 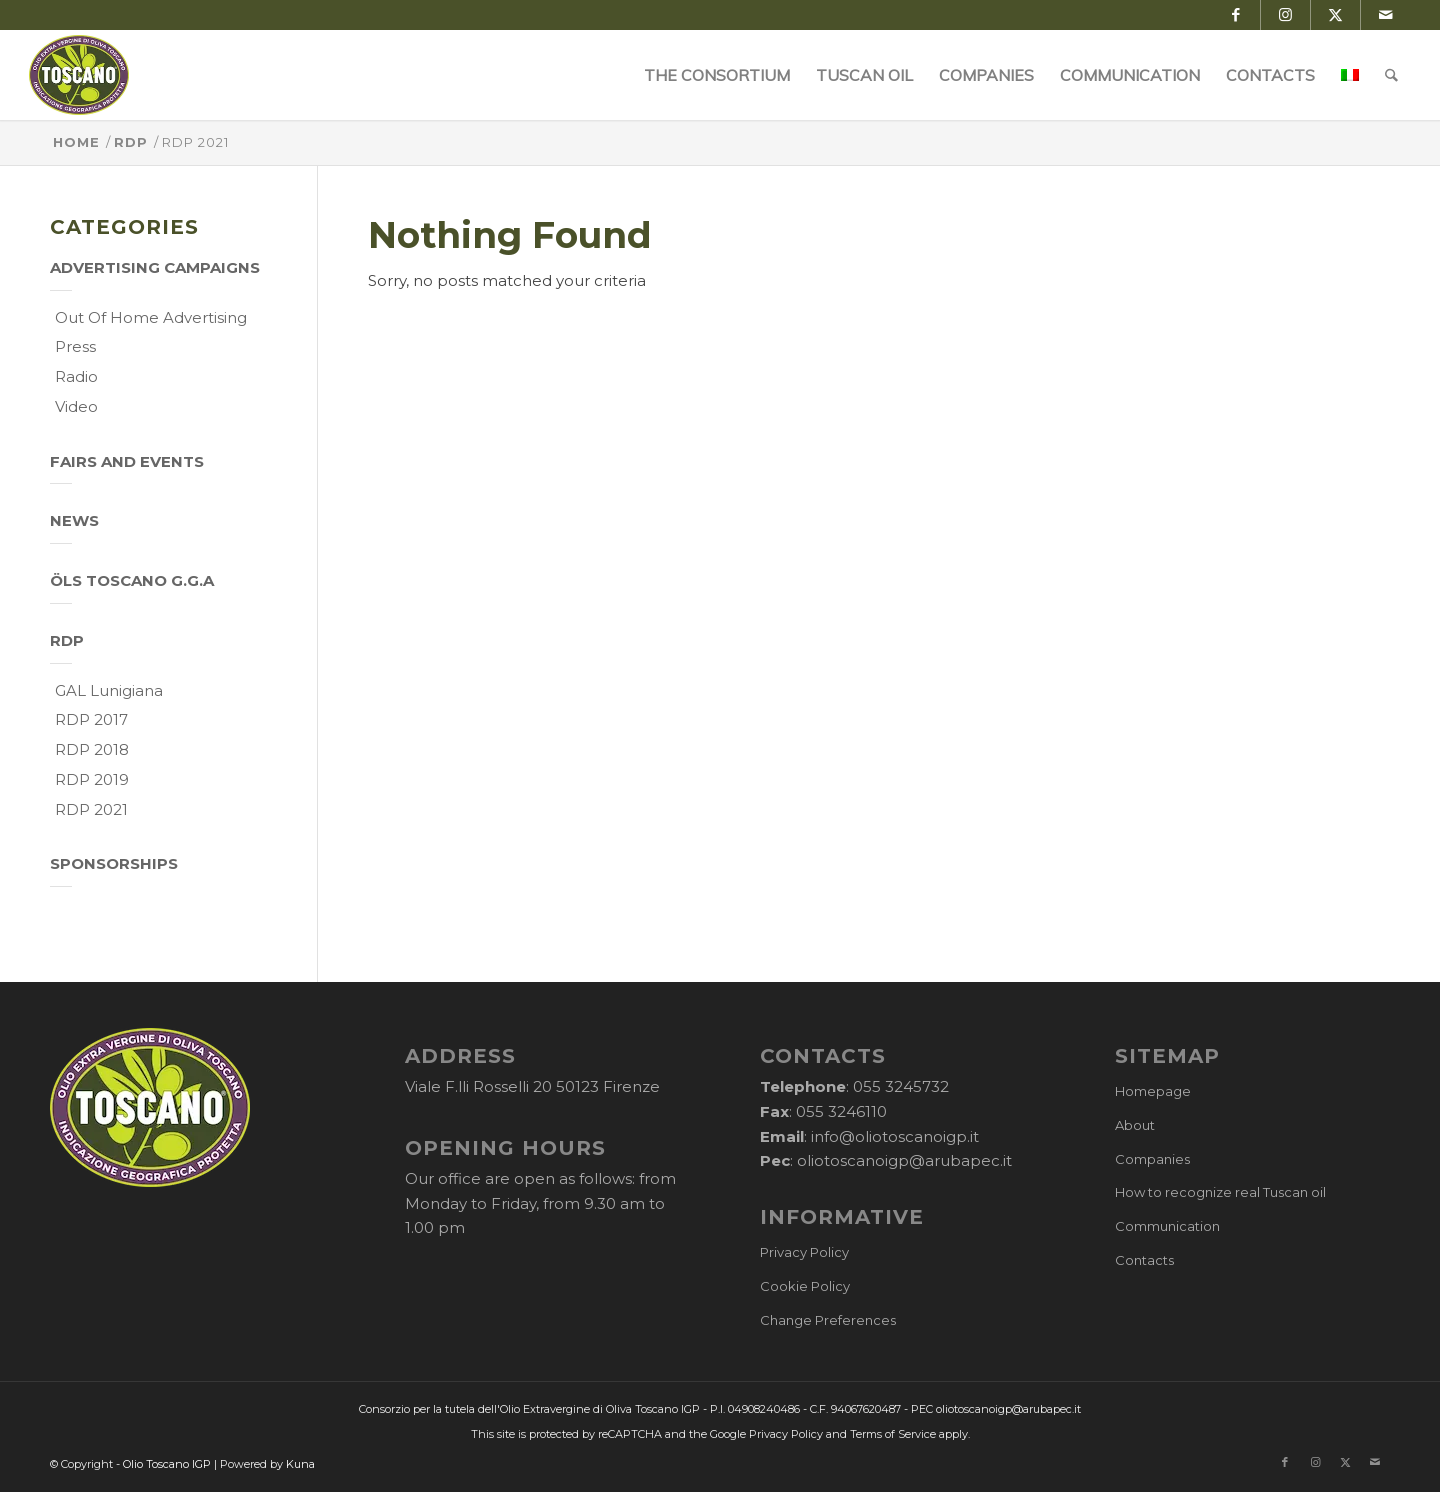 What do you see at coordinates (1220, 1192) in the screenshot?
I see `How to recognize real Tuscan oil` at bounding box center [1220, 1192].